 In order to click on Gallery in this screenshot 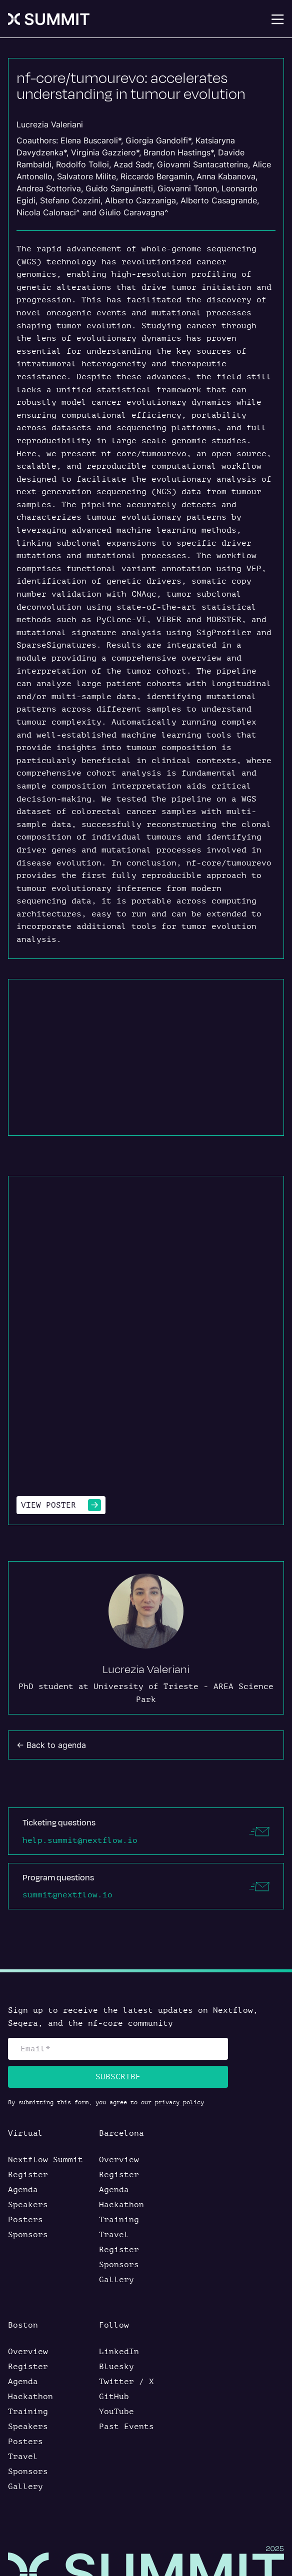, I will do `click(116, 2279)`.